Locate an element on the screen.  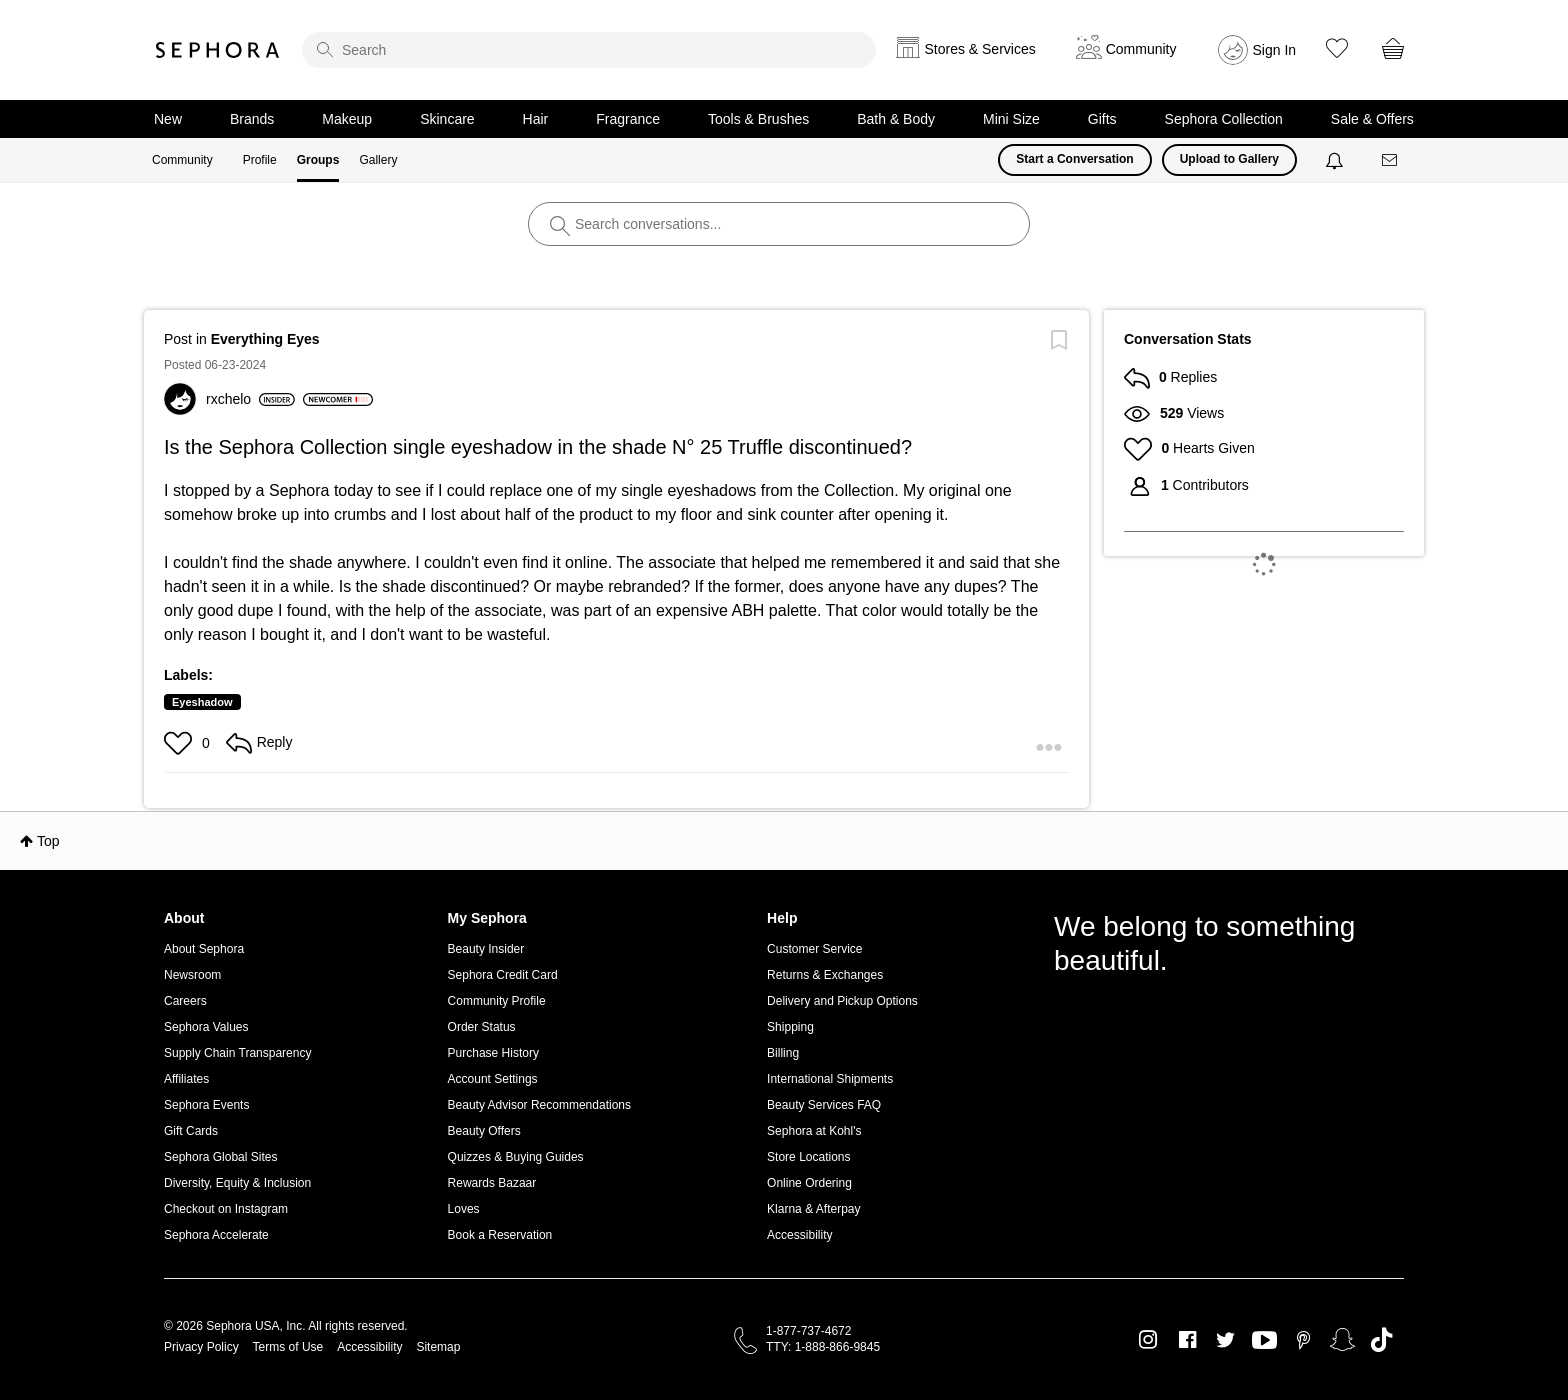
Terms of Use is located at coordinates (288, 1347).